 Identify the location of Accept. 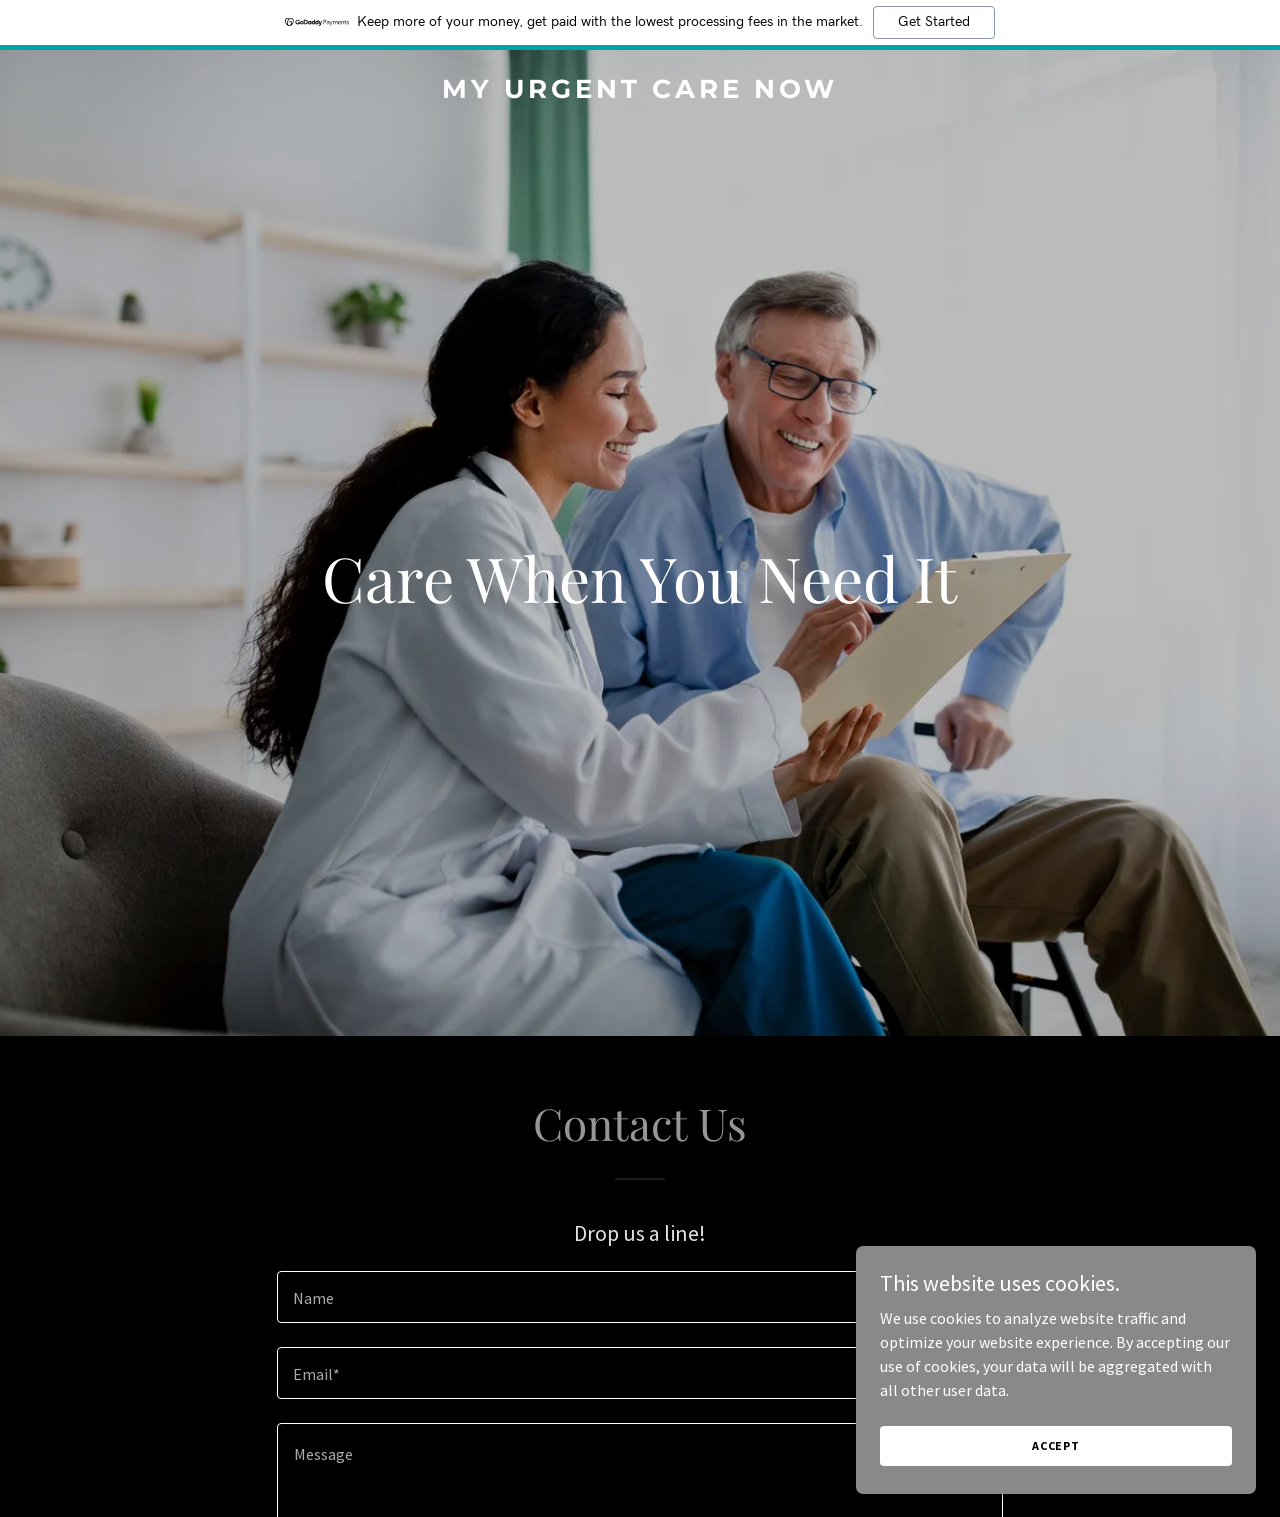
(1056, 1445).